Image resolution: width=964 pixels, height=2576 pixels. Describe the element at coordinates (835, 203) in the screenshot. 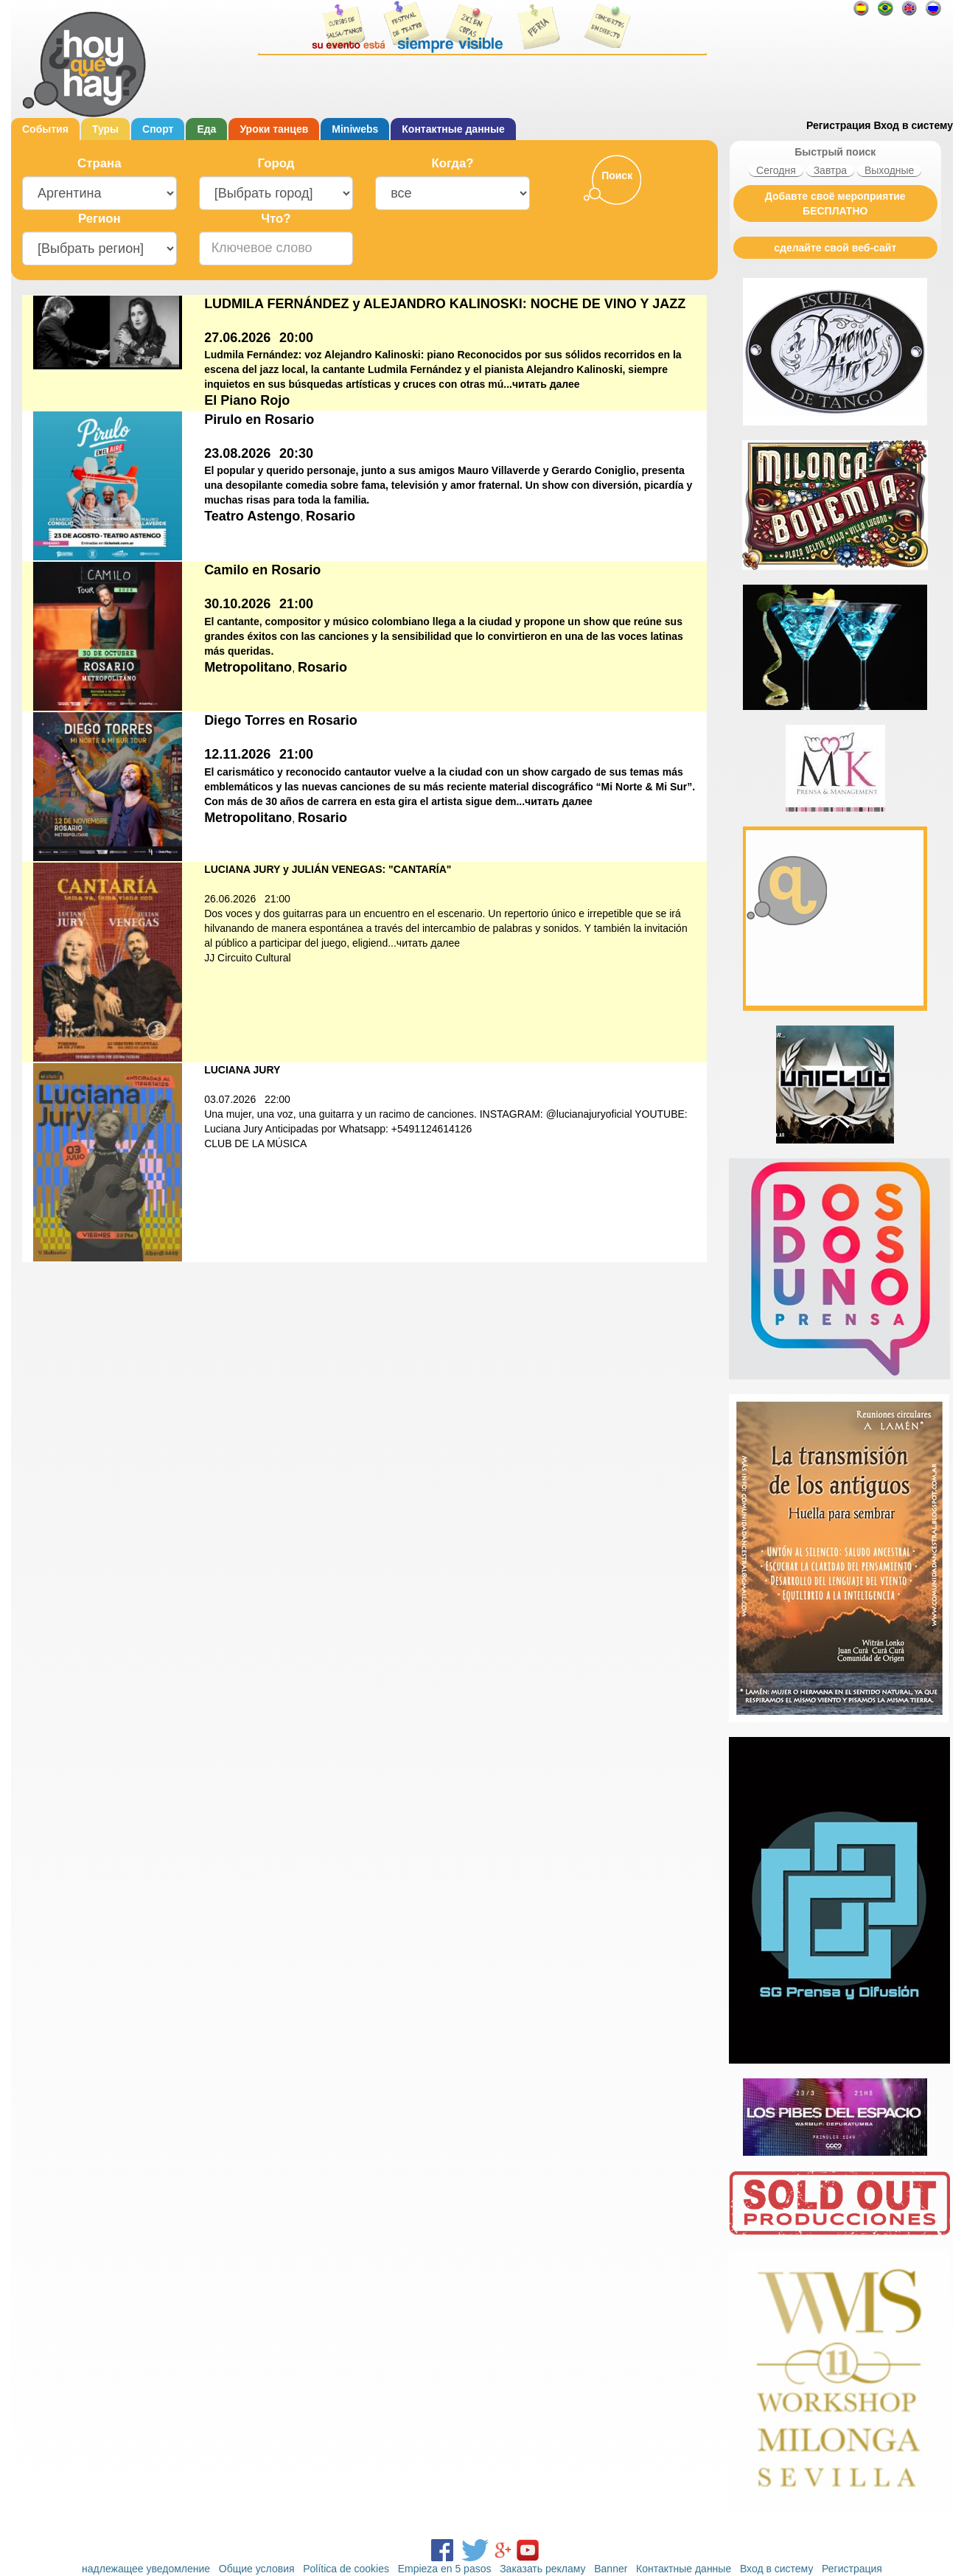

I see `Добавте своё мероприятие БЕСПЛАТНО` at that location.